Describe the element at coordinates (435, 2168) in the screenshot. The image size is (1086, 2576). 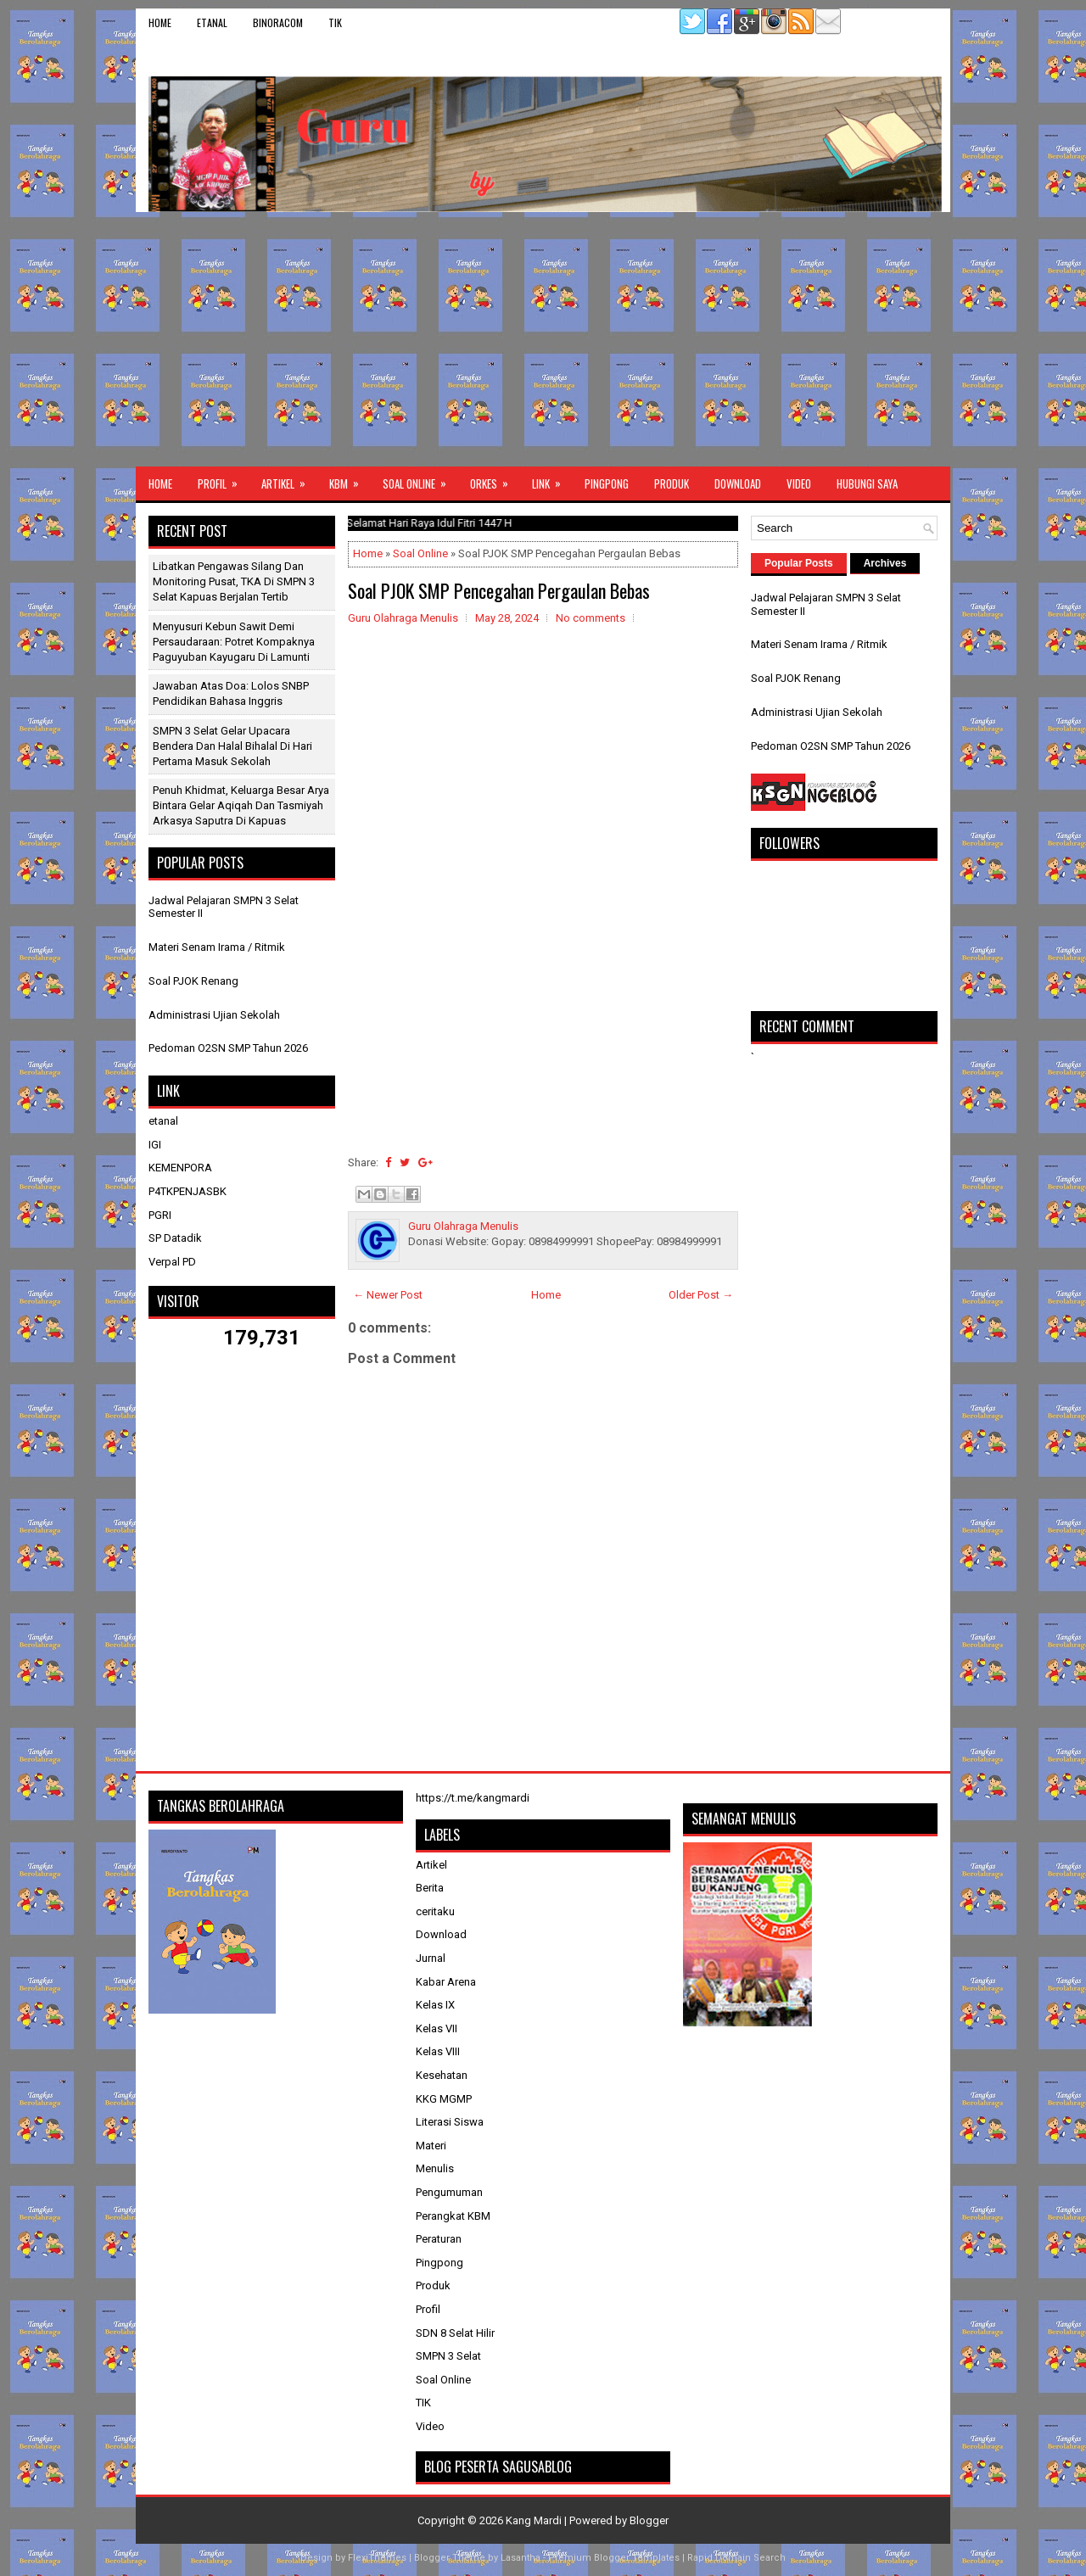
I see `Menulis` at that location.